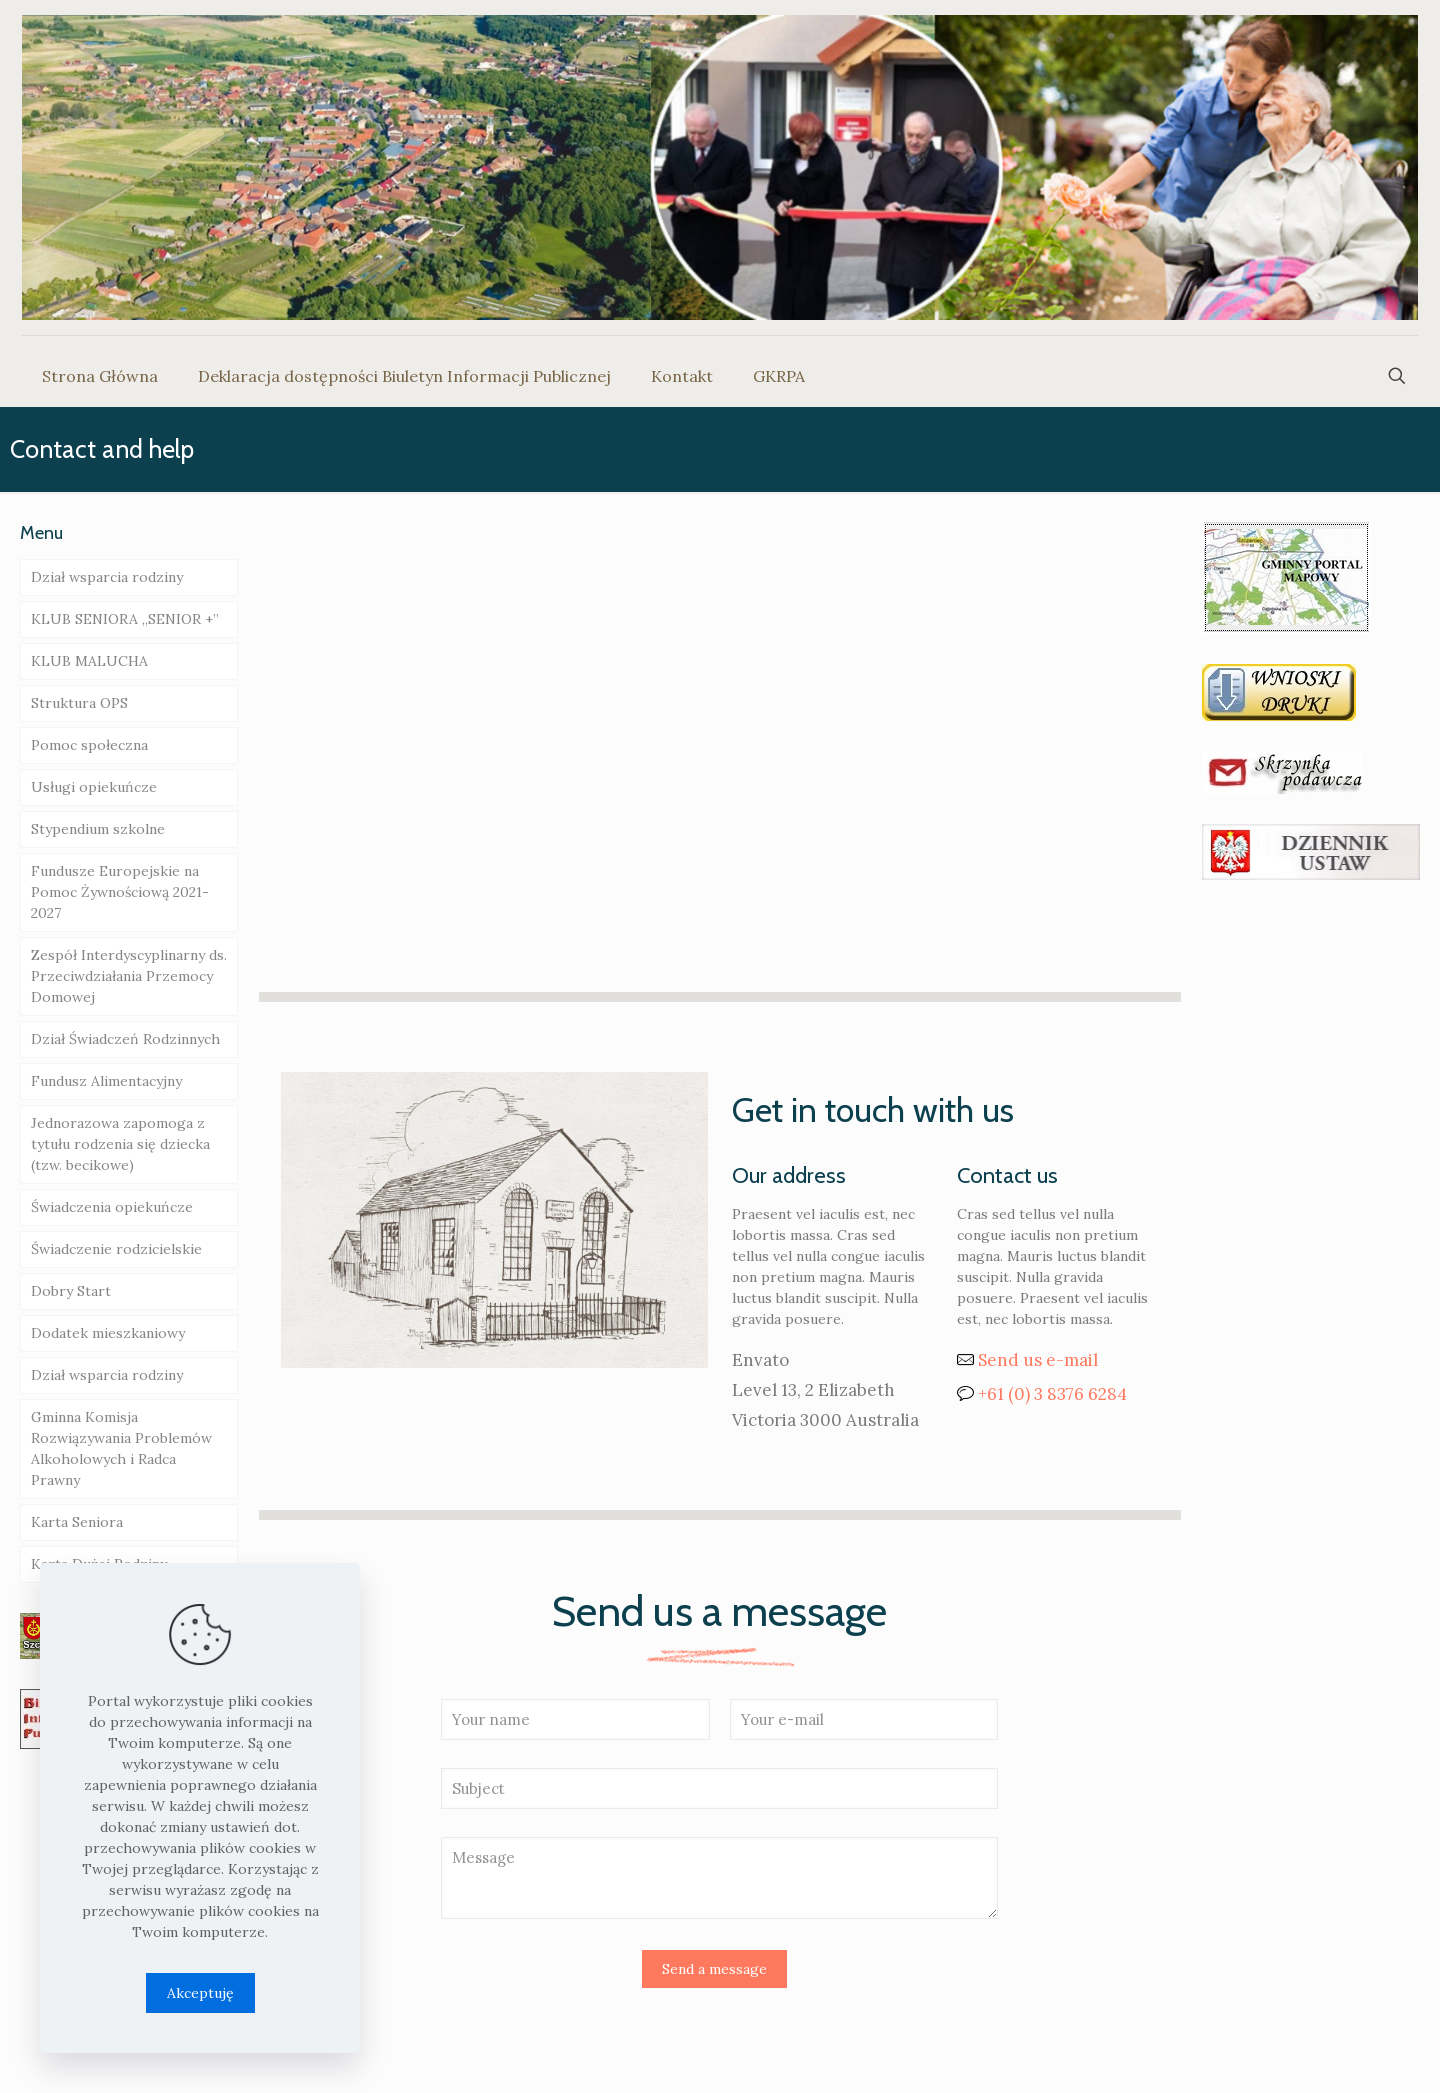 The image size is (1440, 2093). What do you see at coordinates (108, 1333) in the screenshot?
I see `Dodatek mieszkaniowy` at bounding box center [108, 1333].